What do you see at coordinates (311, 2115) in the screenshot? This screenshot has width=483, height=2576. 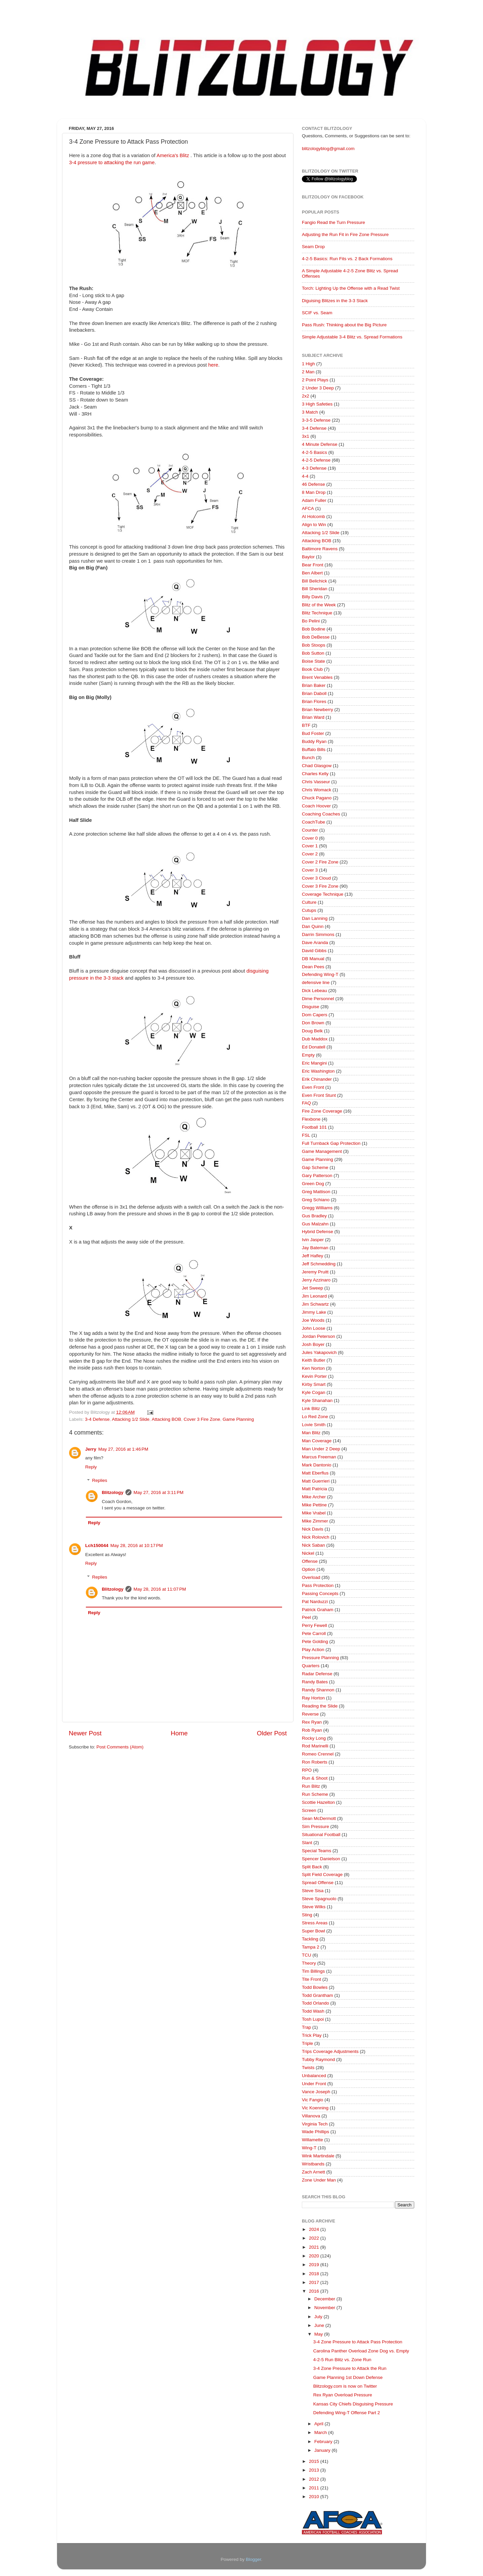 I see `Villanova` at bounding box center [311, 2115].